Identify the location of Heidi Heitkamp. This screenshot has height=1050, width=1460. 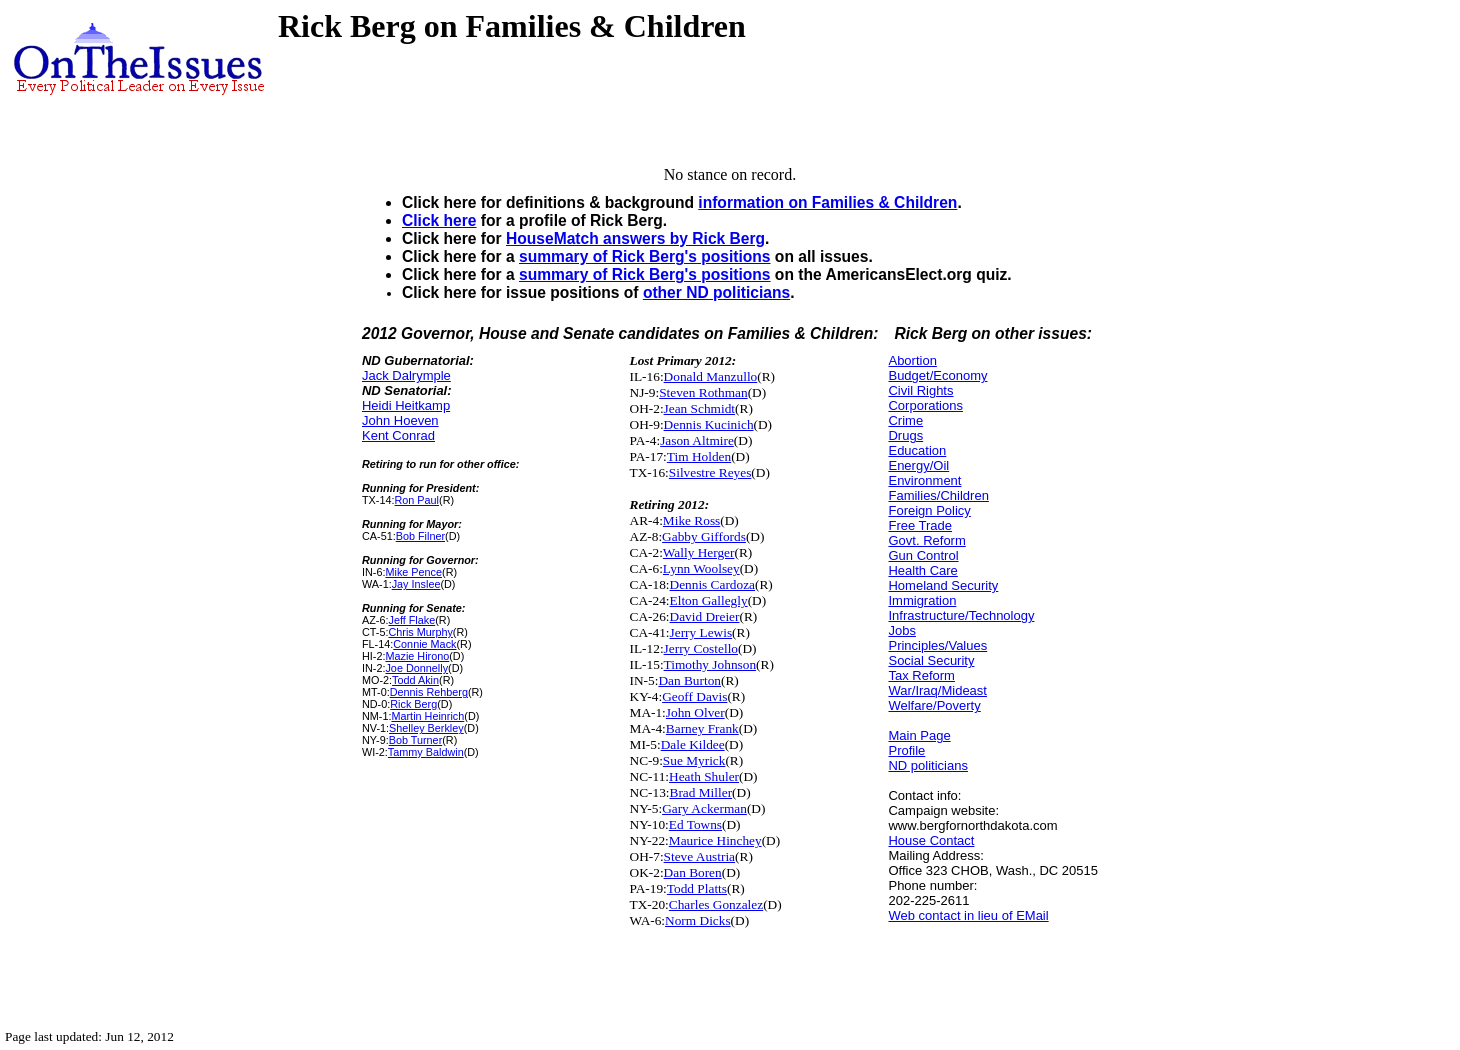
(406, 405).